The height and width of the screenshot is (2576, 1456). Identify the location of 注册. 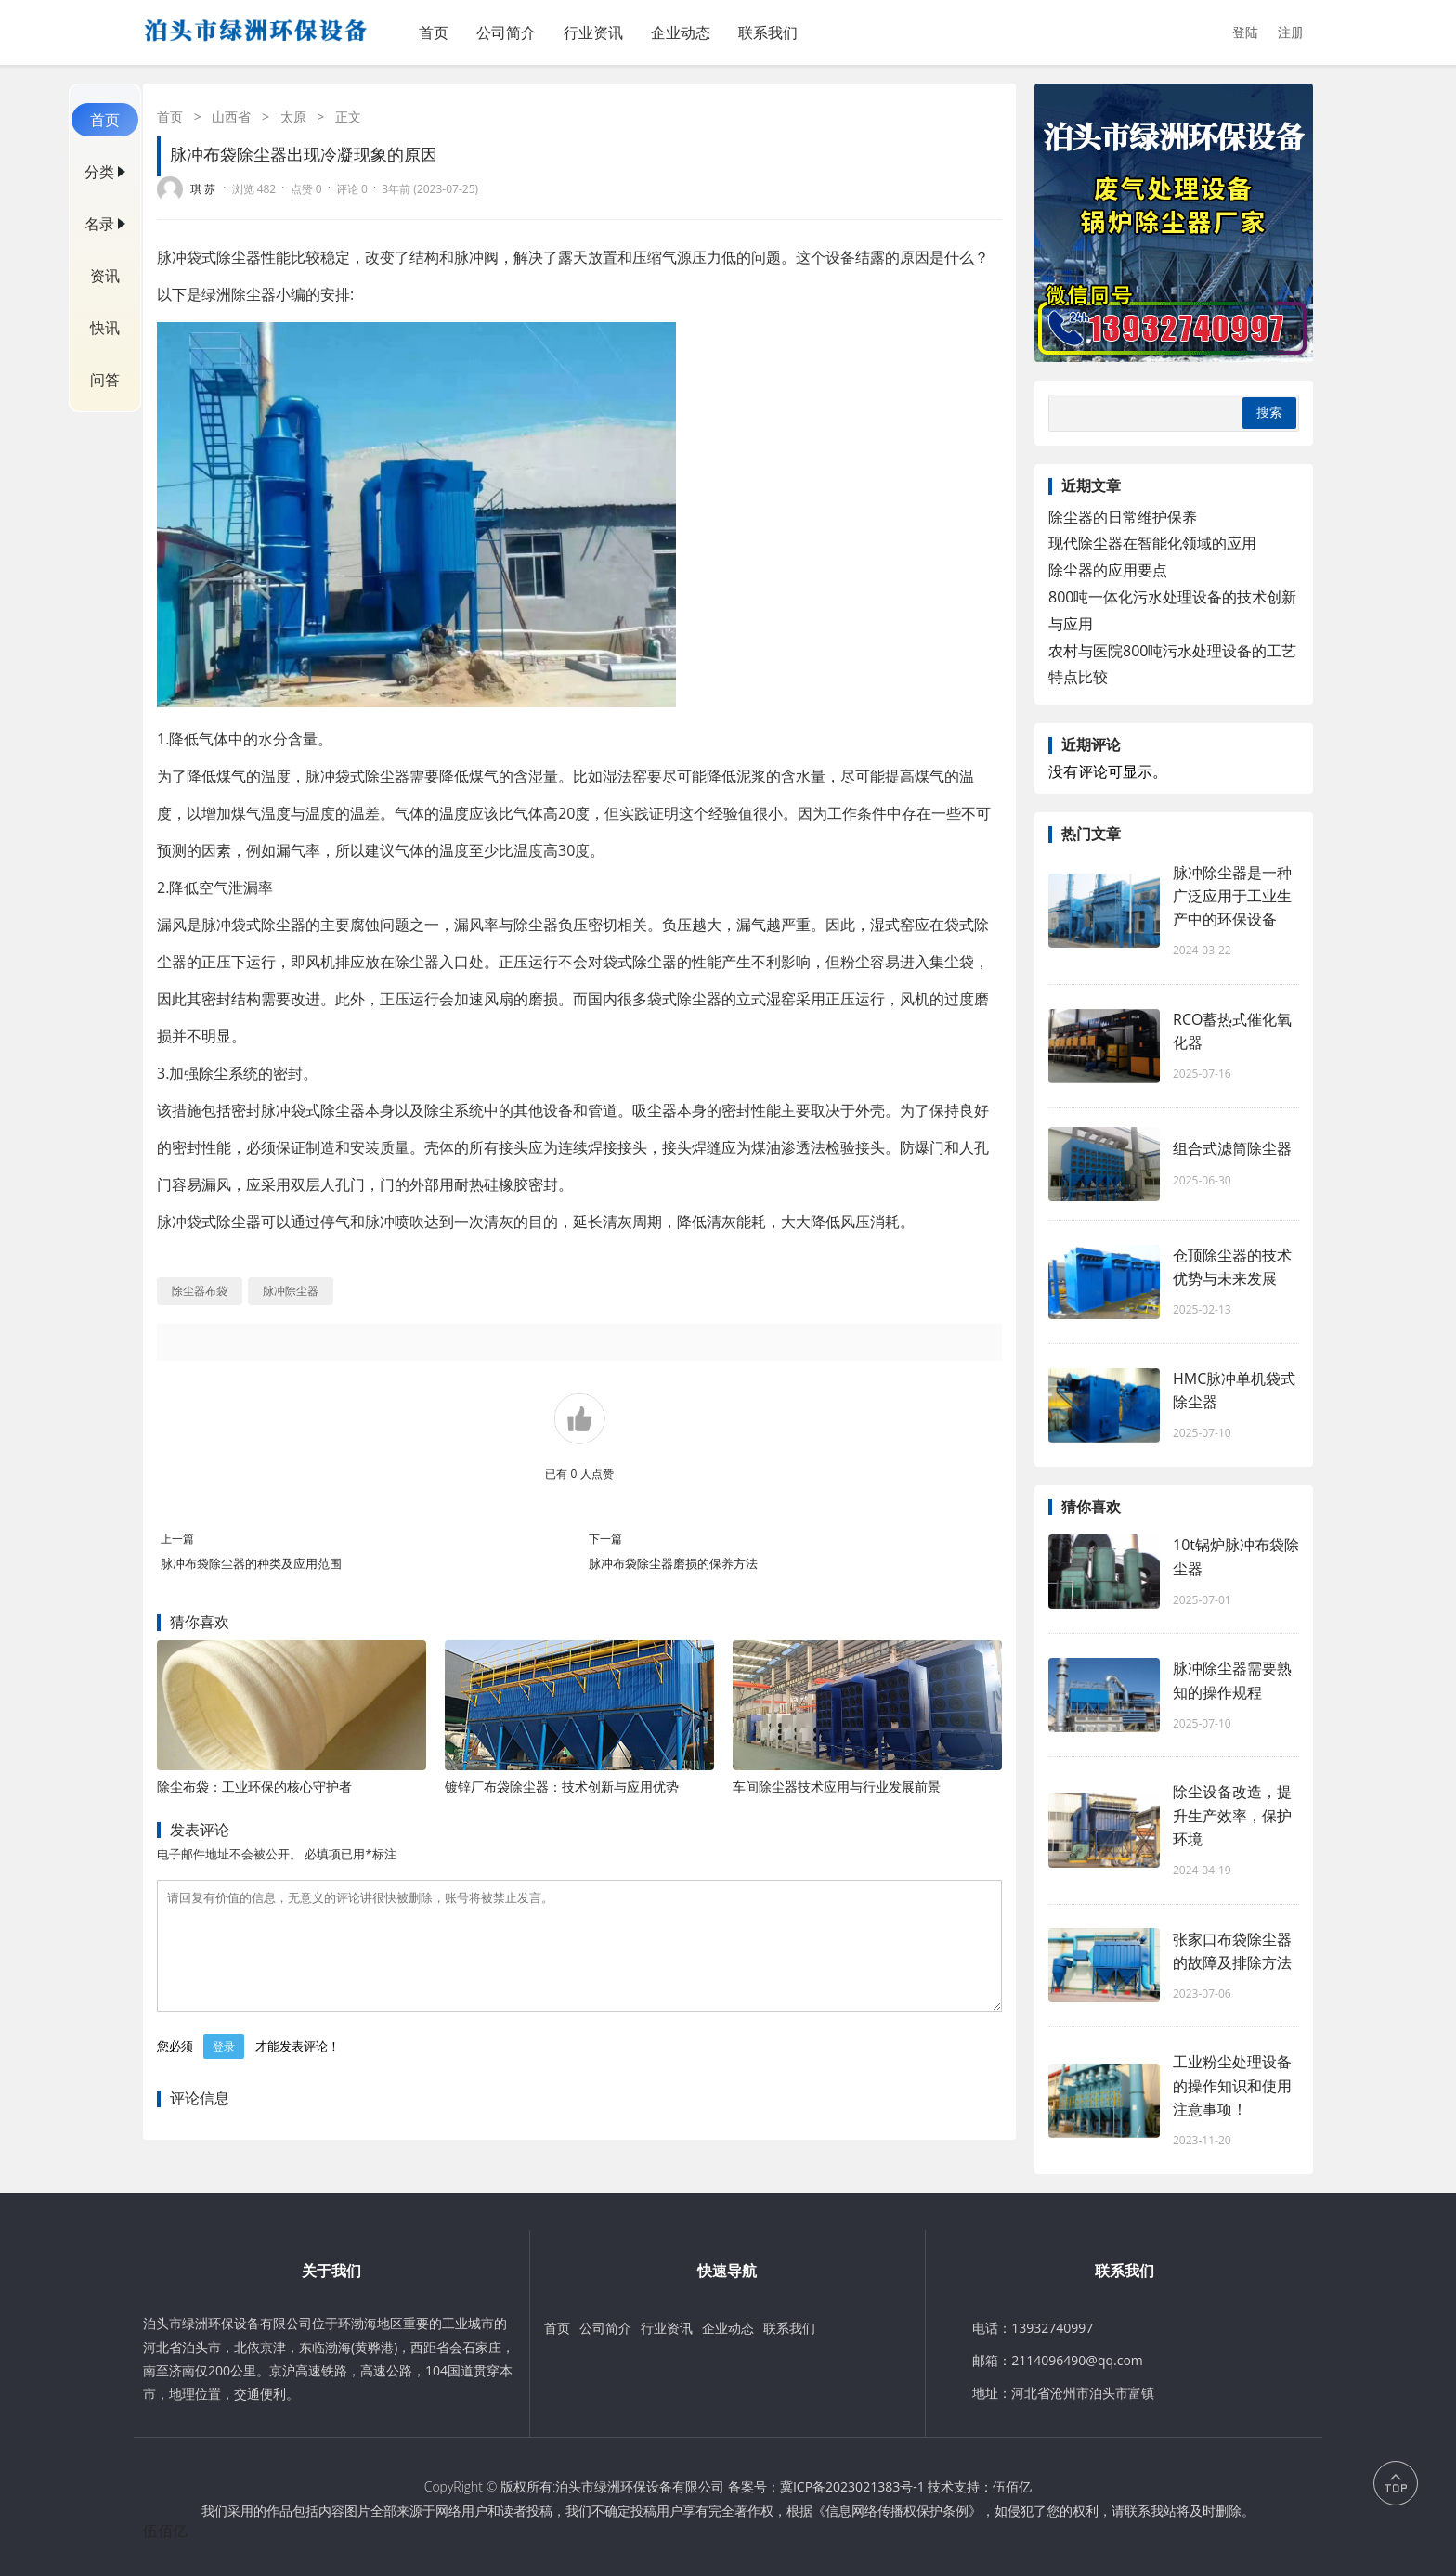
(1291, 32).